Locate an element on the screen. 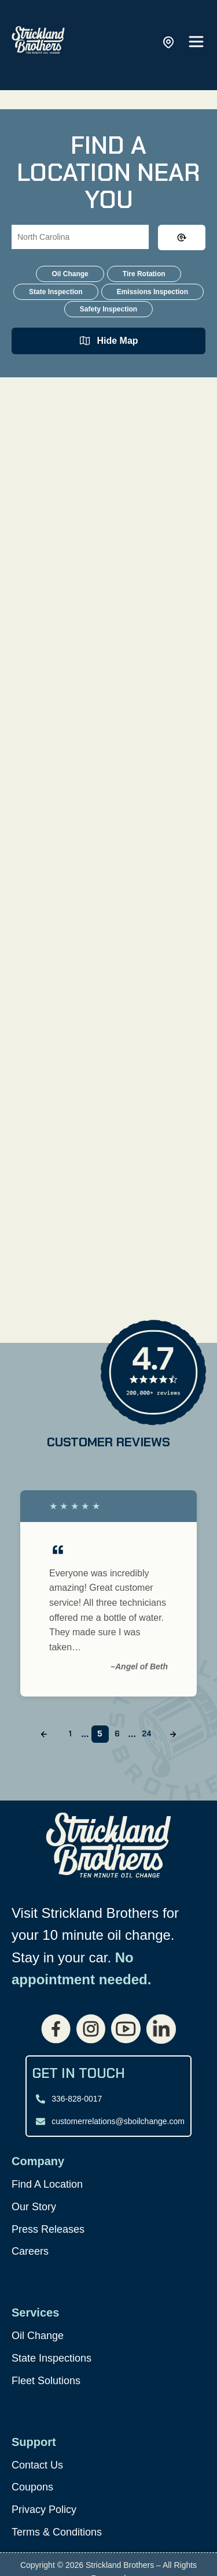 The image size is (217, 2576). 24 [Go to slide 24] is located at coordinates (147, 1734).